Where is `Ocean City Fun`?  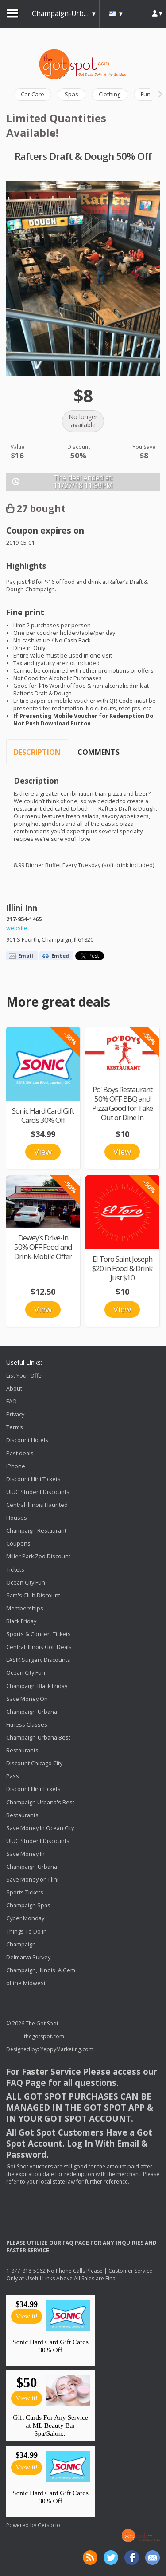
Ocean City Fun is located at coordinates (25, 1582).